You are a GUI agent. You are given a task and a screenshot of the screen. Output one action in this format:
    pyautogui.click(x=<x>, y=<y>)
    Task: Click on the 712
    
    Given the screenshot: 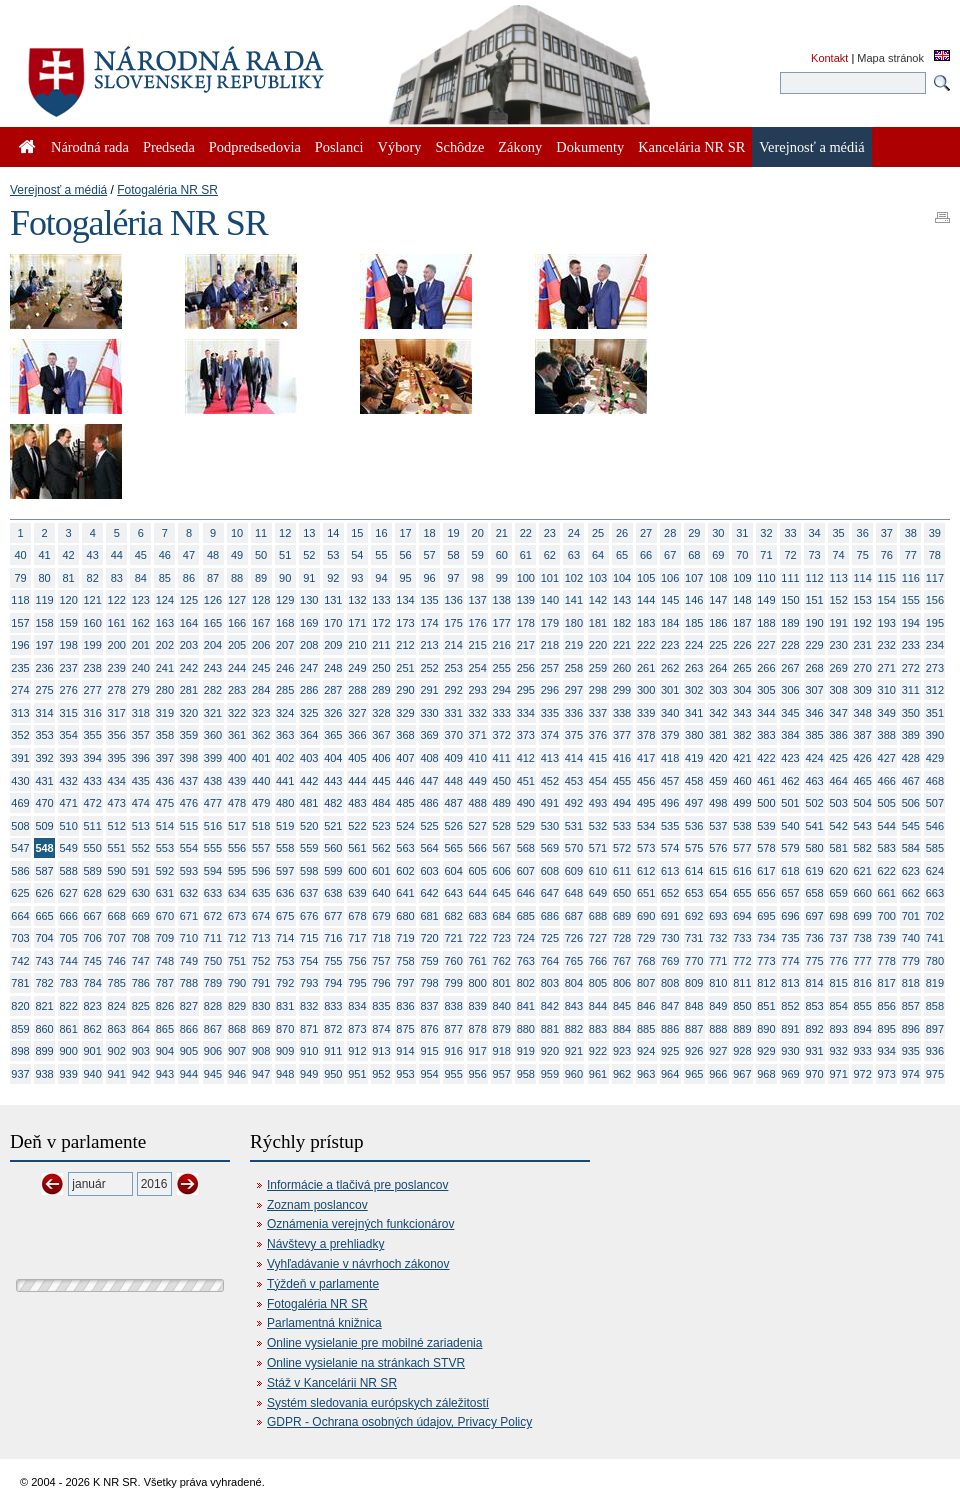 What is the action you would take?
    pyautogui.click(x=237, y=938)
    